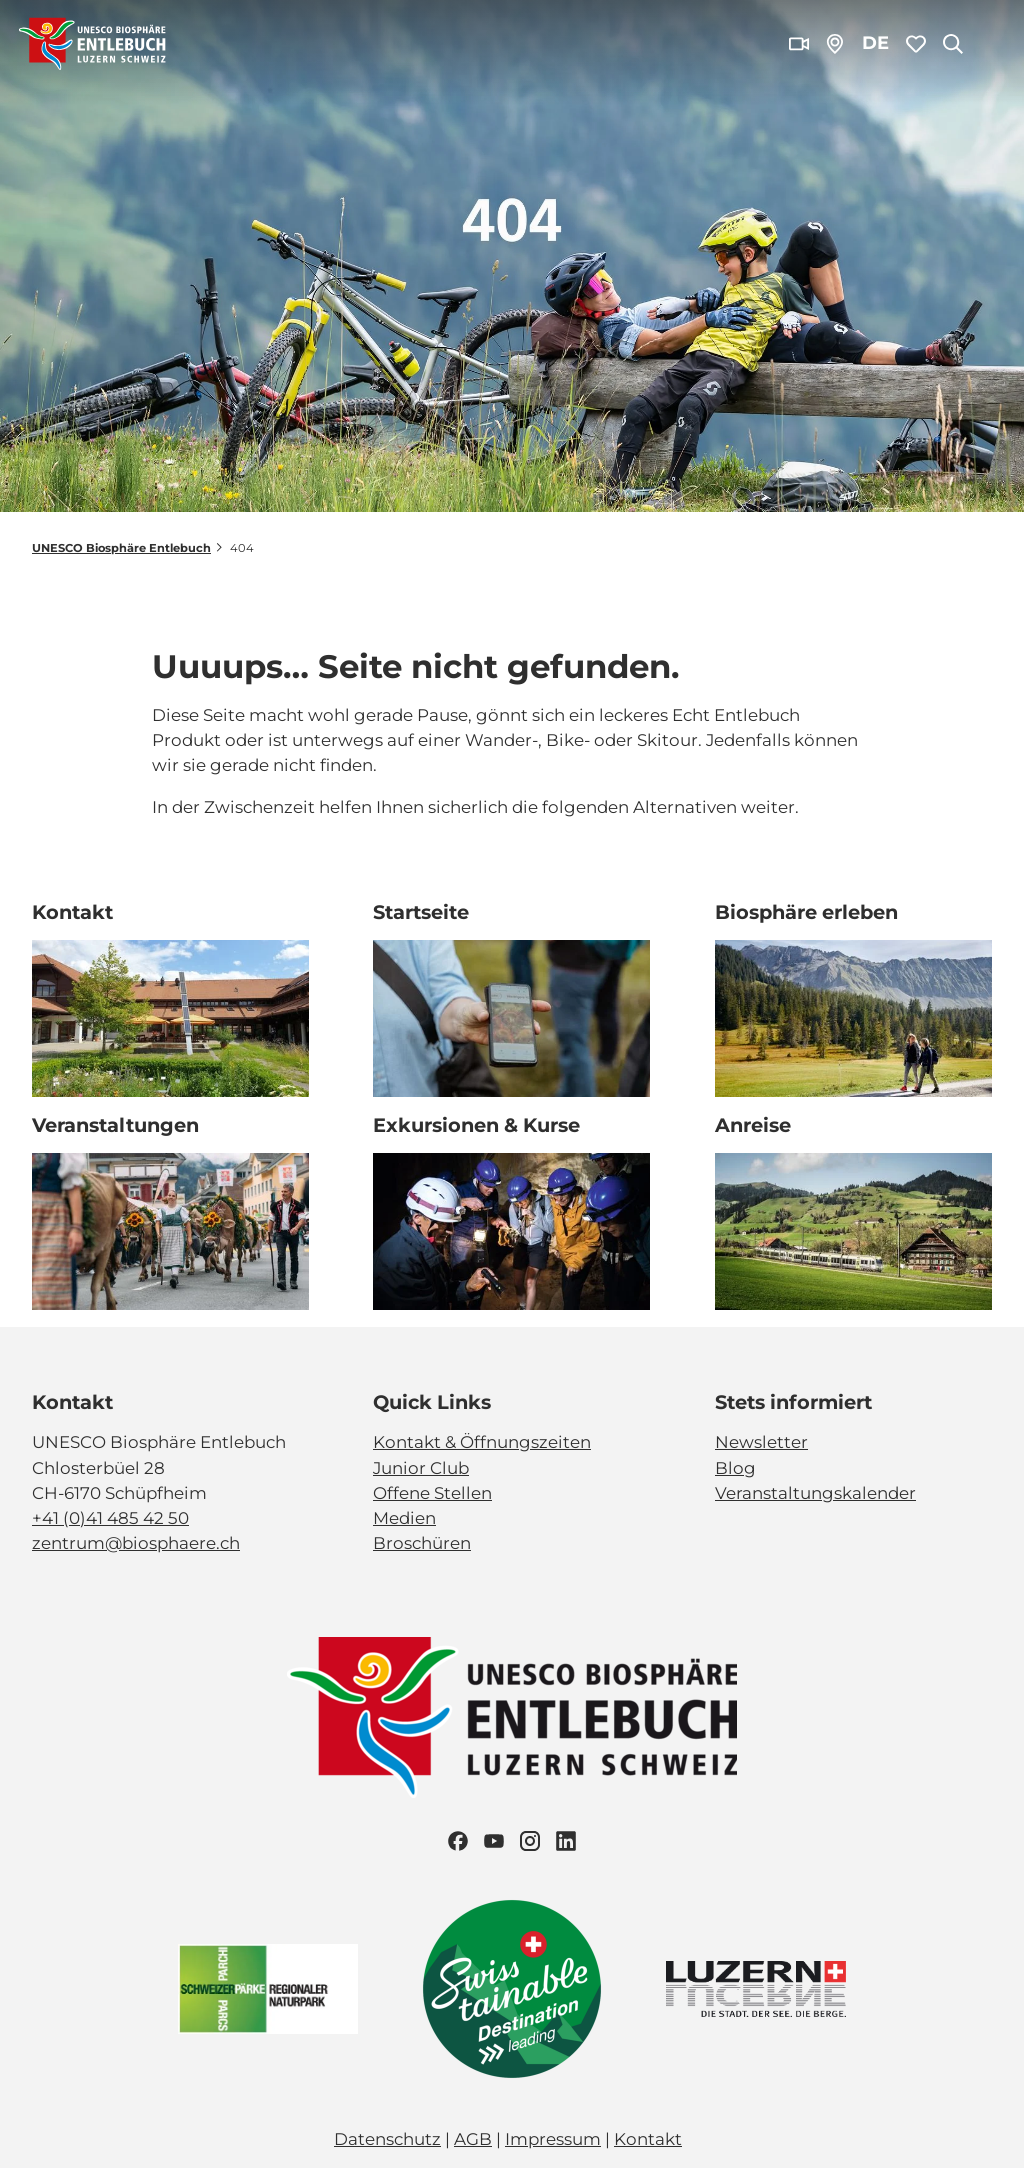 The image size is (1024, 2168). I want to click on Junior Club, so click(421, 1467).